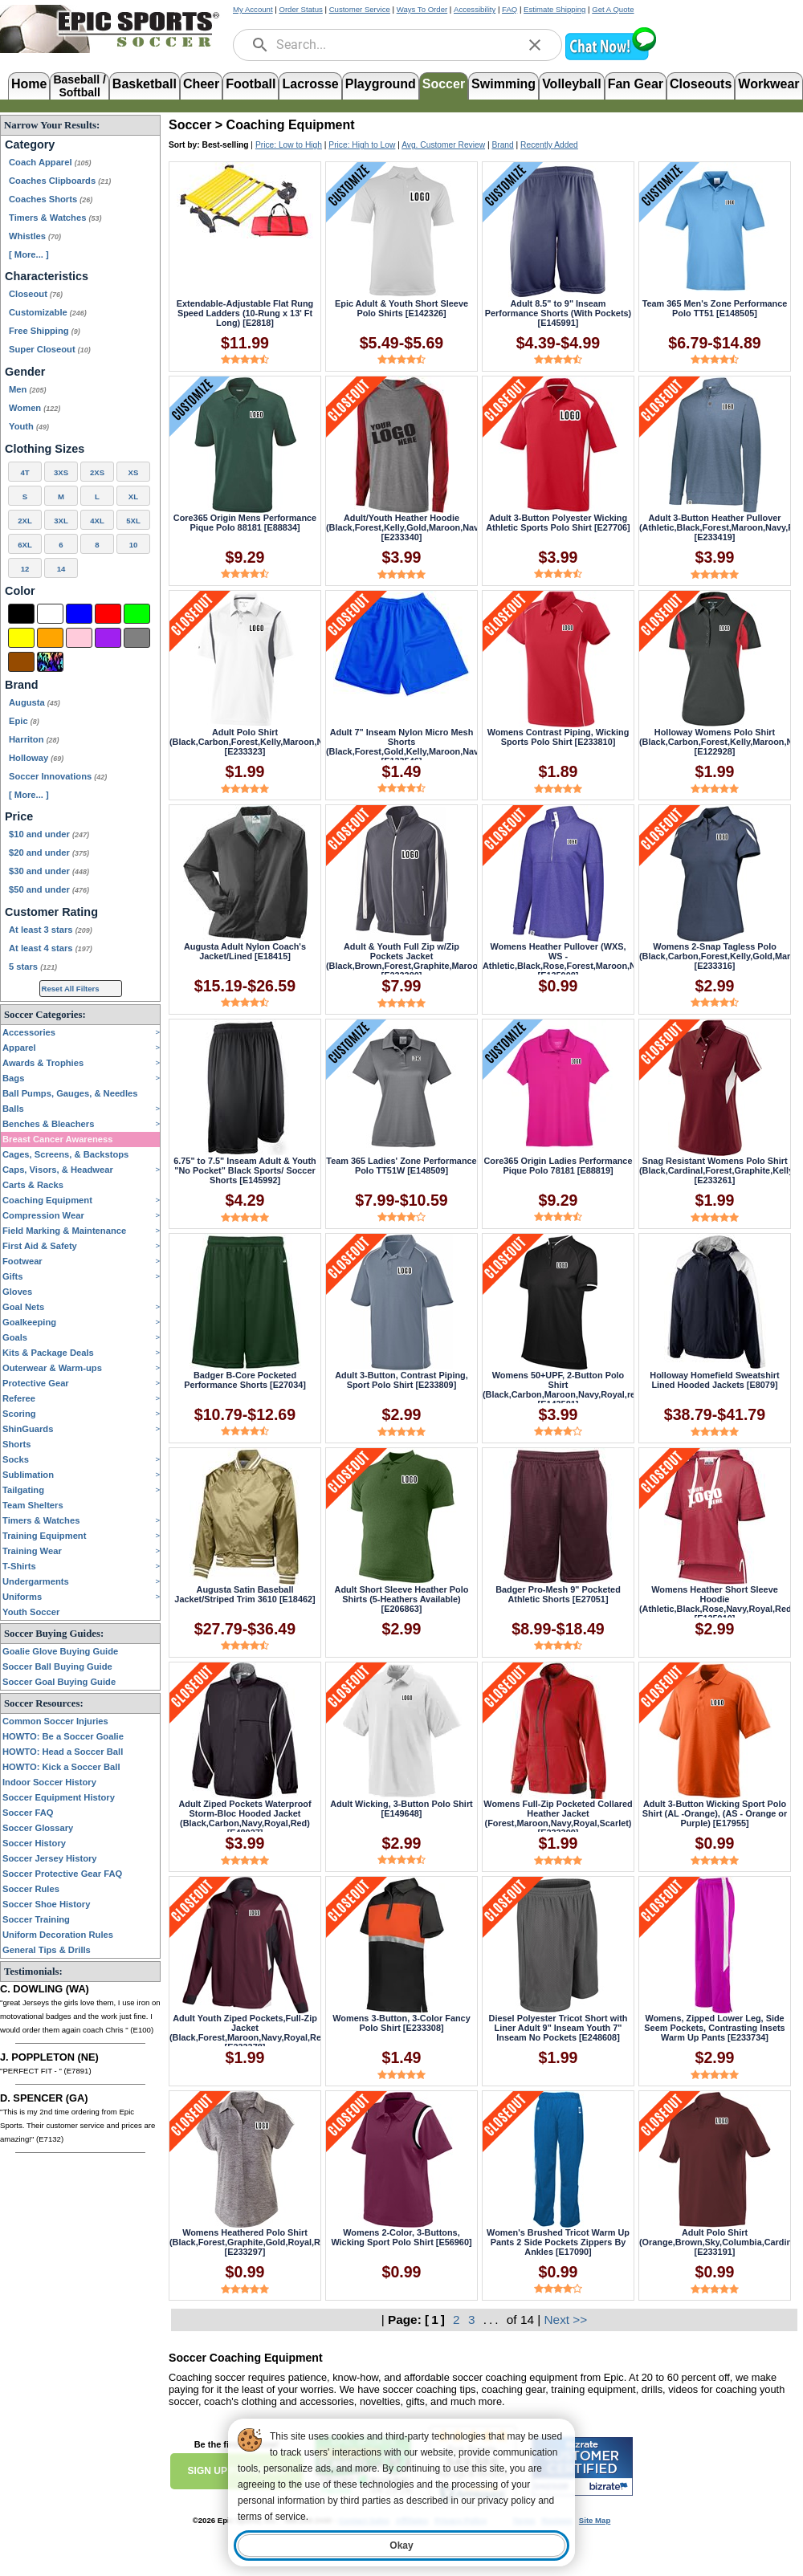 Image resolution: width=803 pixels, height=2576 pixels. I want to click on Soccer Protective Gear FAQ, so click(62, 1873).